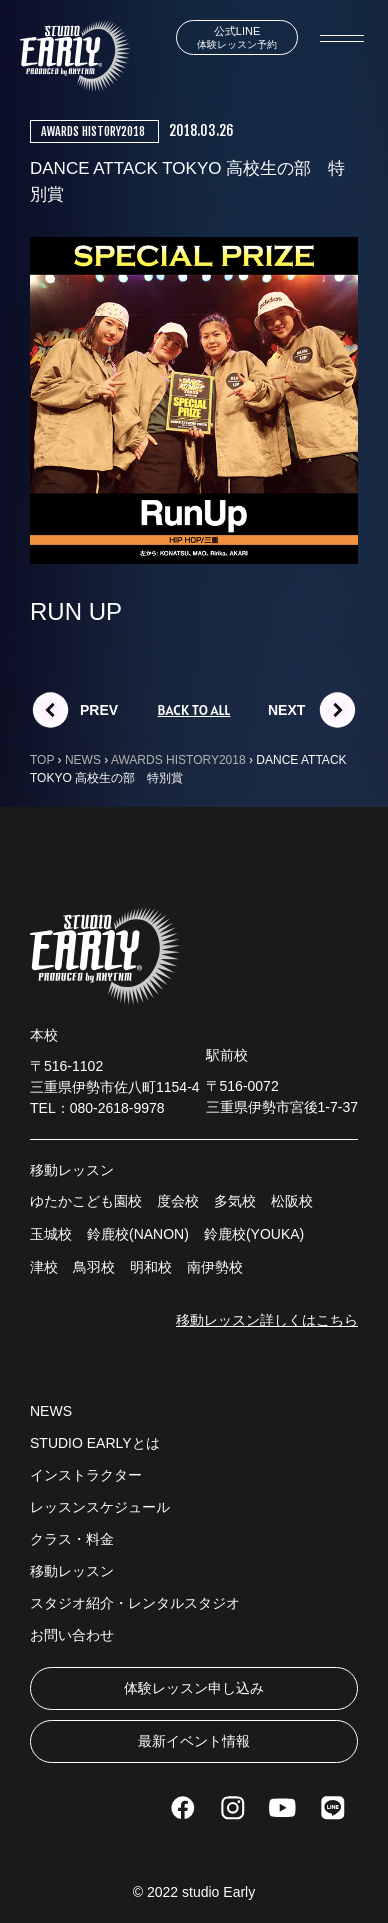 The height and width of the screenshot is (1923, 388). Describe the element at coordinates (178, 1201) in the screenshot. I see `度会校` at that location.